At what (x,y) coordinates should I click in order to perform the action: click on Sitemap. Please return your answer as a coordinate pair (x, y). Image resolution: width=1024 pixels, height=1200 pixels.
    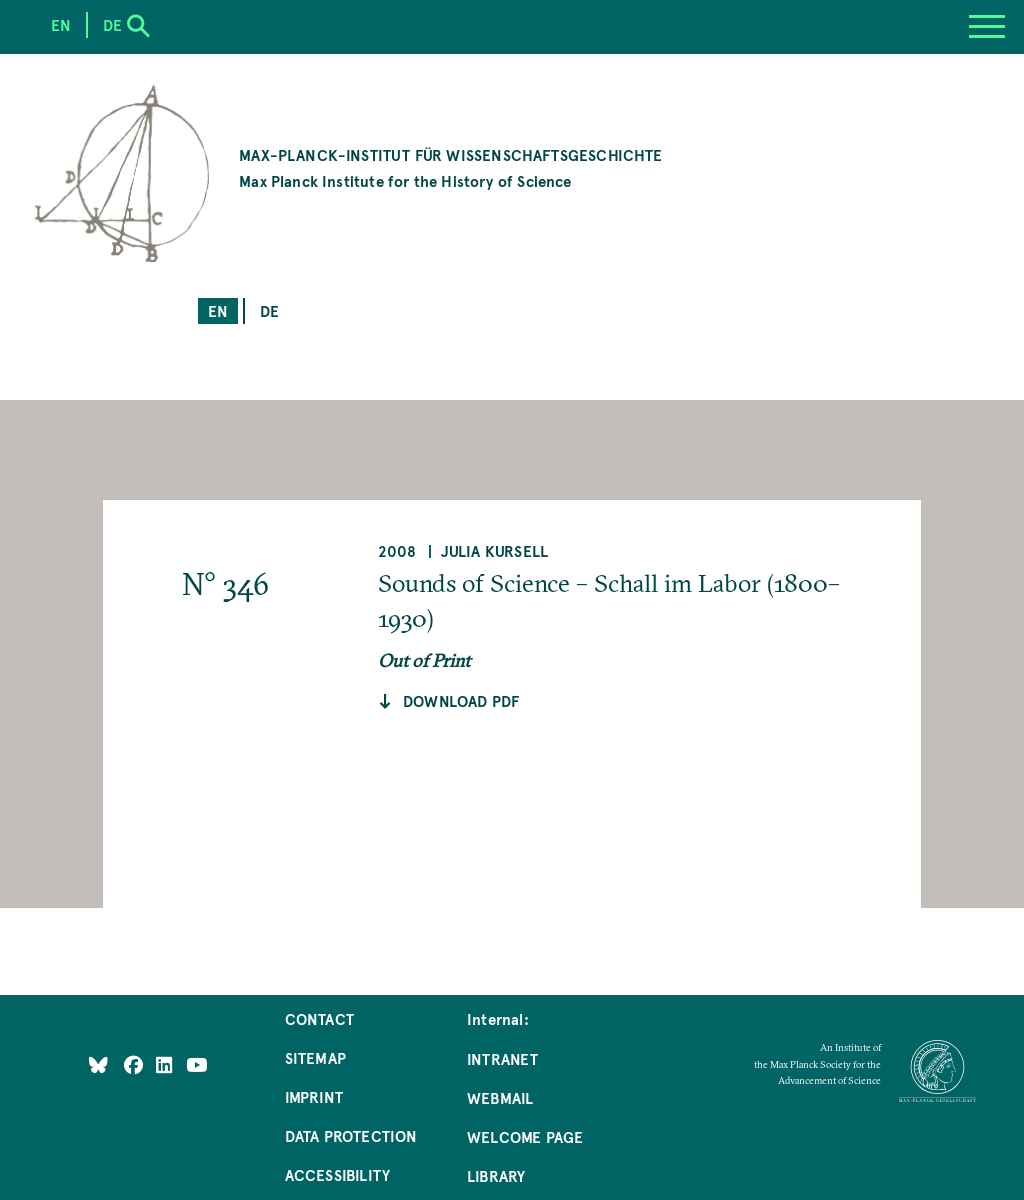
    Looking at the image, I should click on (315, 1057).